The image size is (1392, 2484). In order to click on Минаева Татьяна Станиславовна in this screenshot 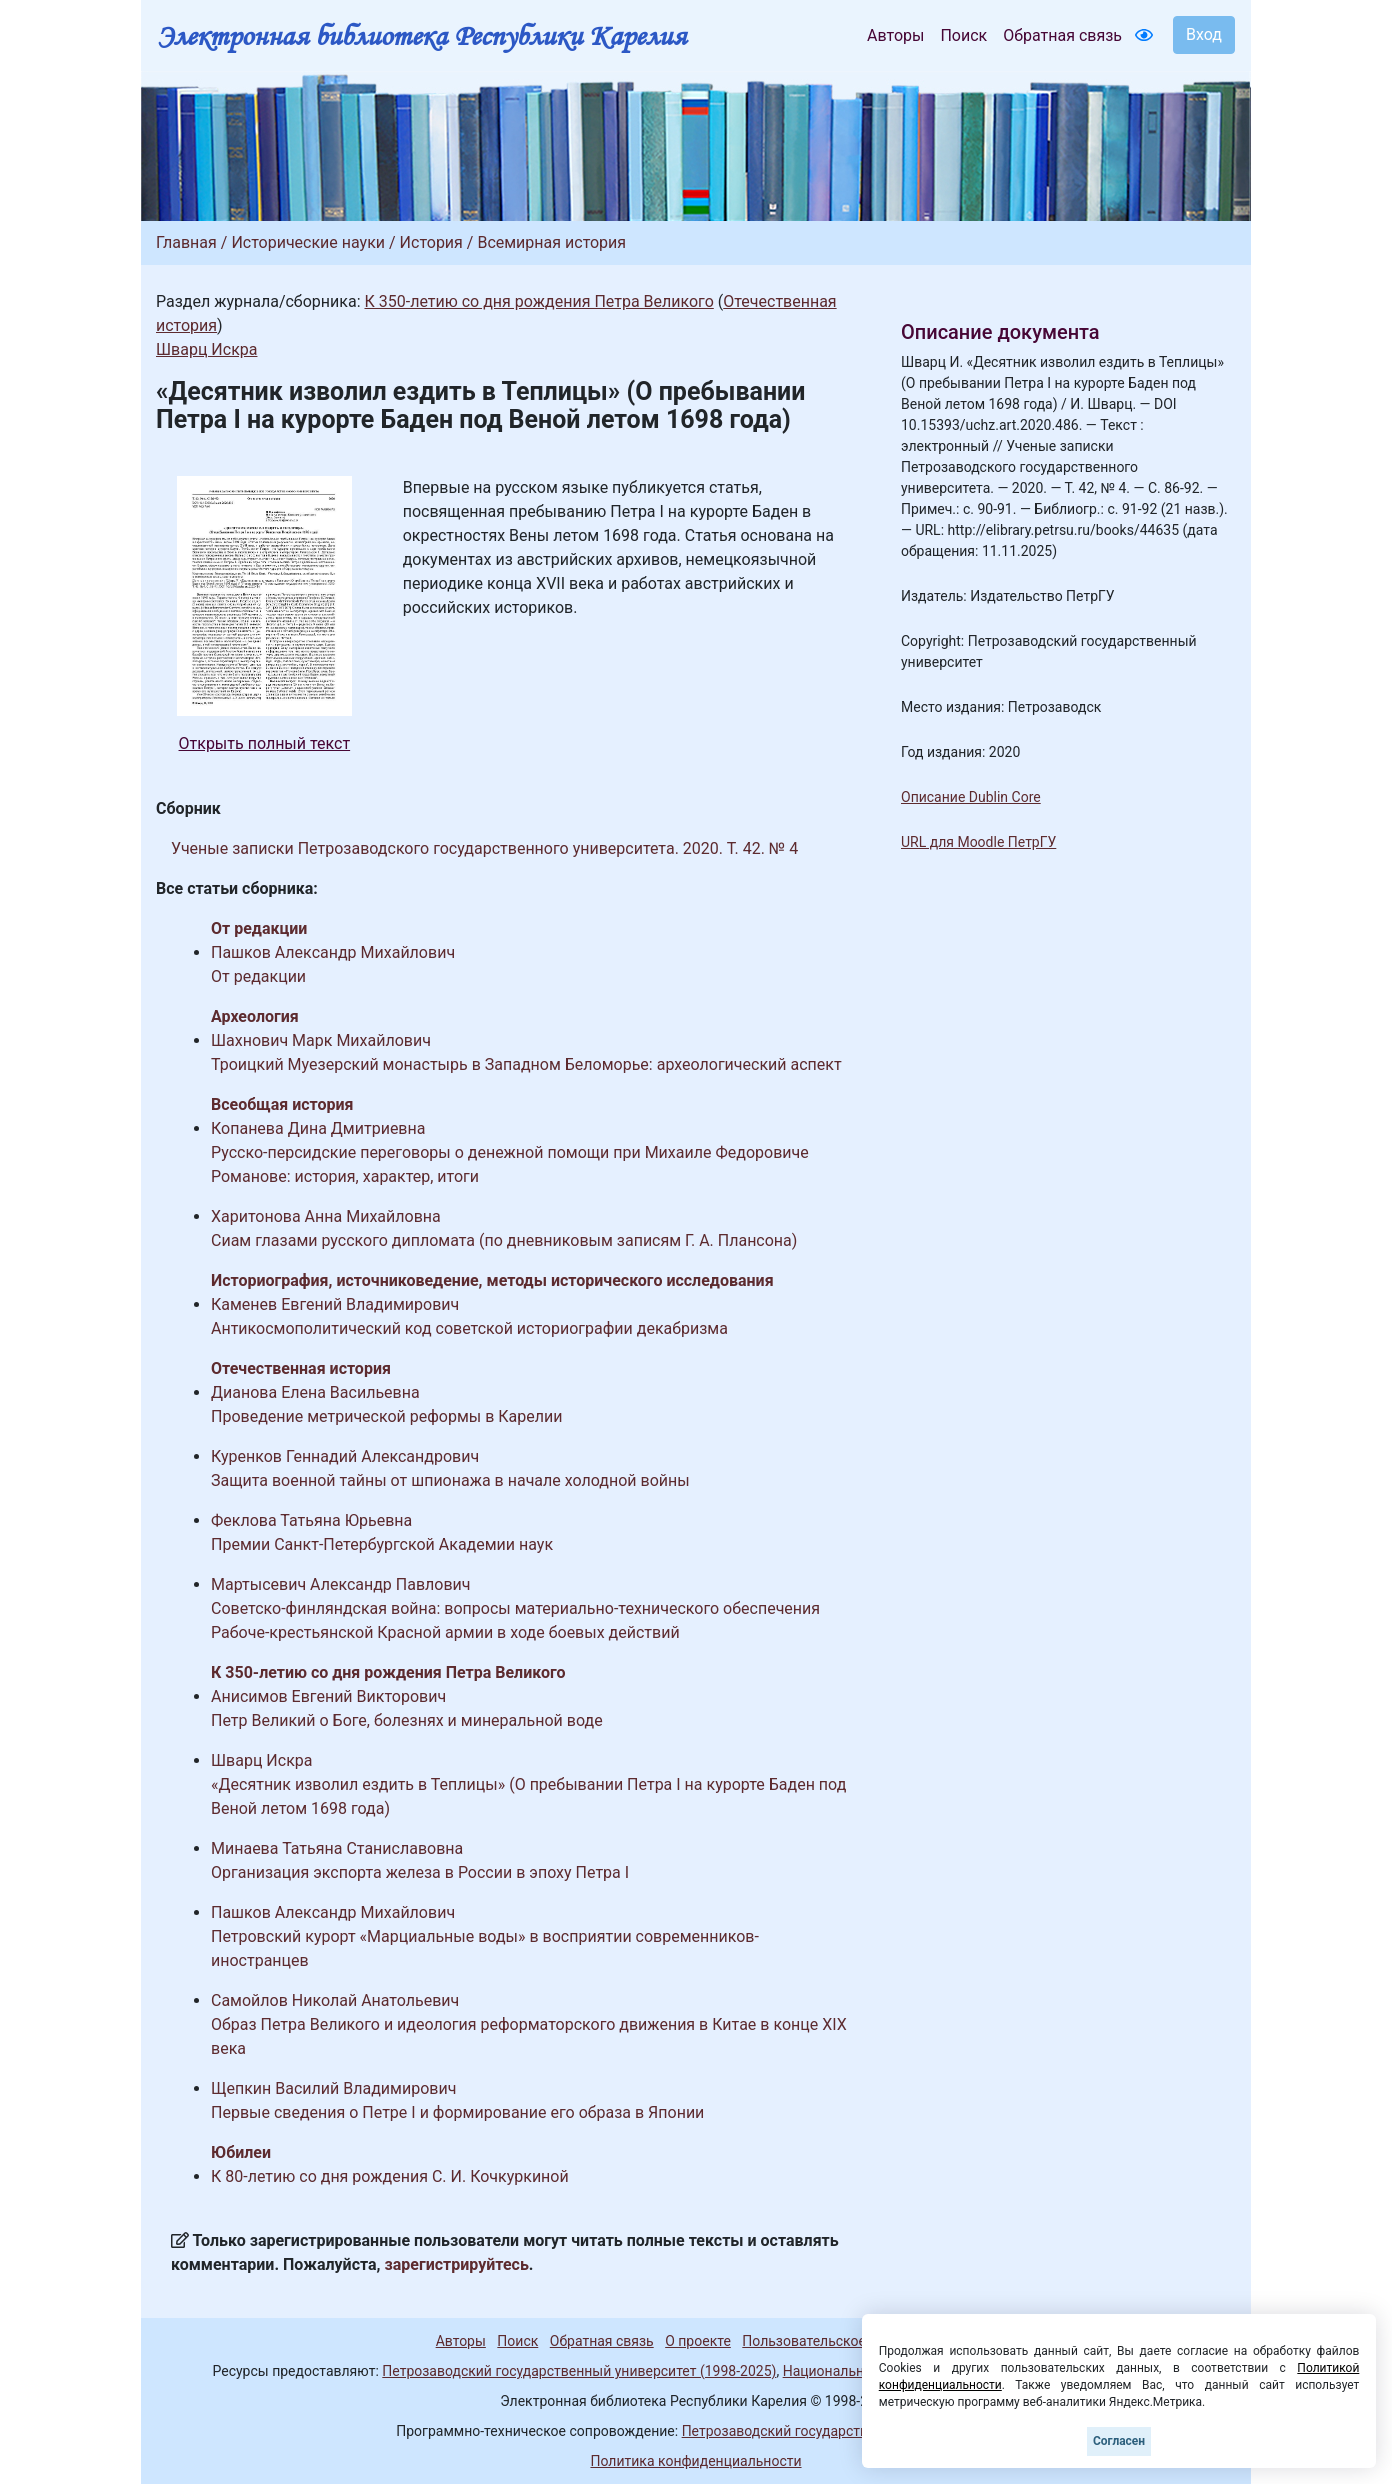, I will do `click(337, 1848)`.